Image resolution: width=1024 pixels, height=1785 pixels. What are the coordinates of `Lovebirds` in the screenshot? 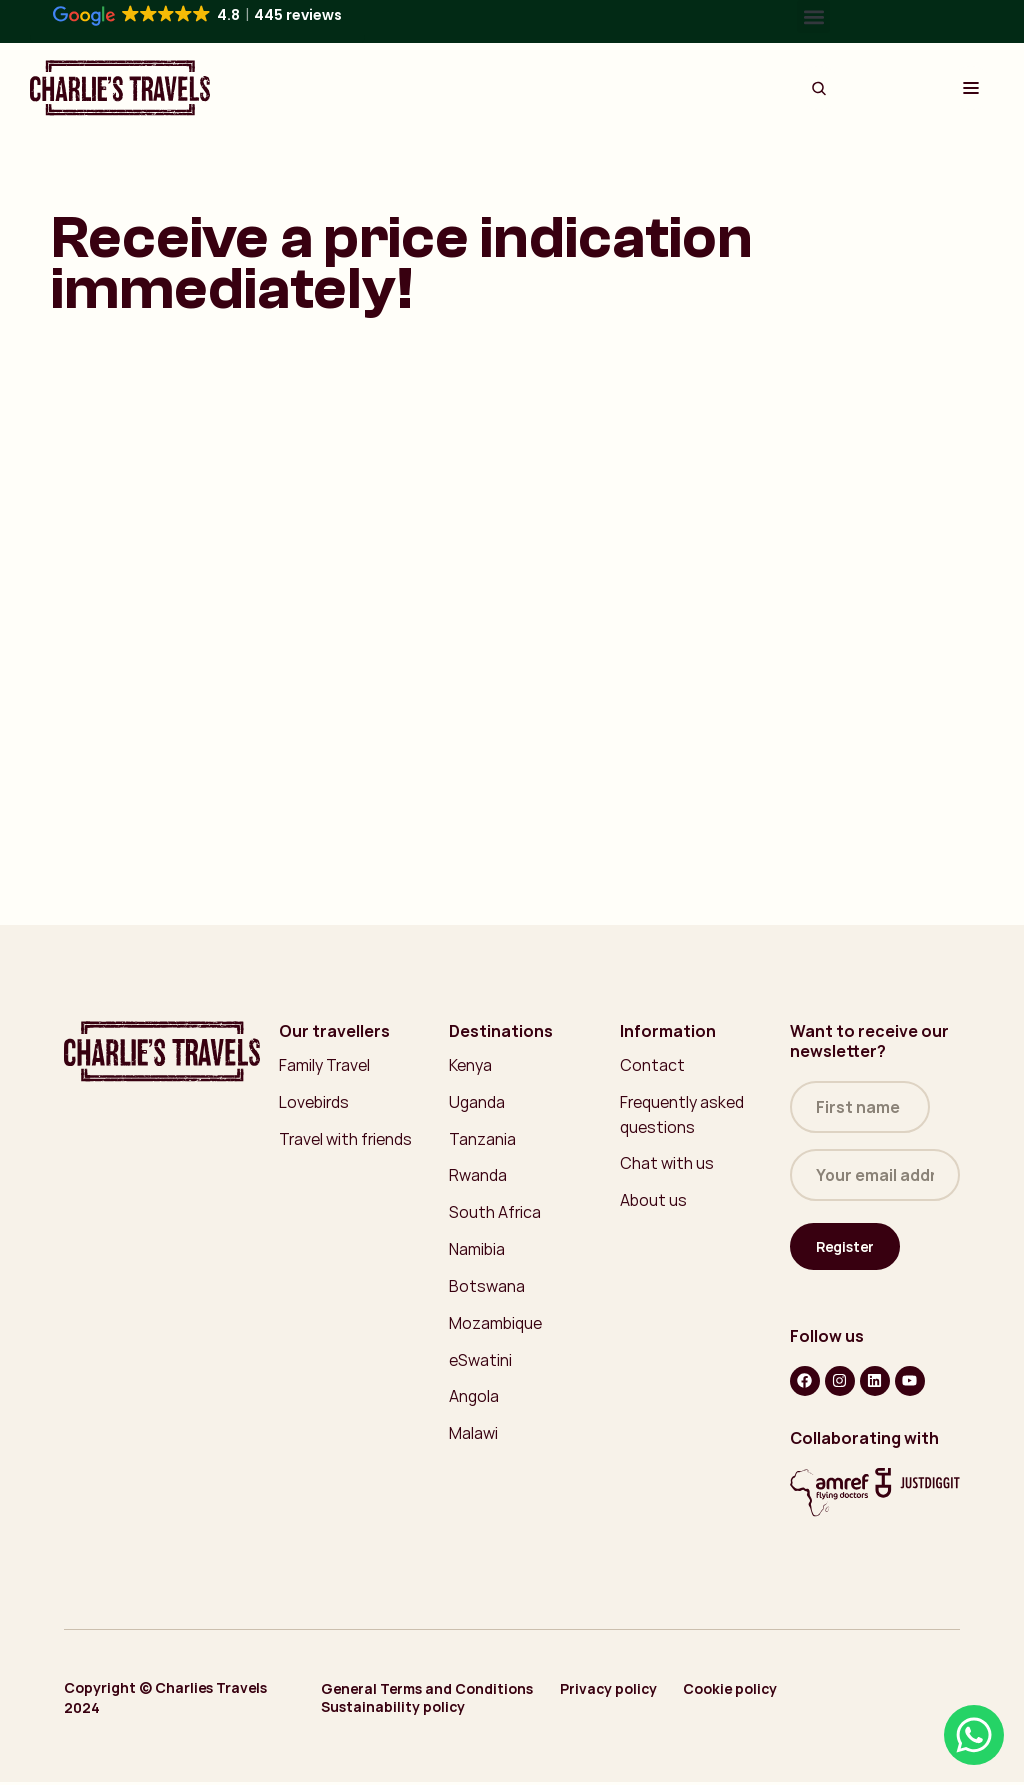 It's located at (315, 1102).